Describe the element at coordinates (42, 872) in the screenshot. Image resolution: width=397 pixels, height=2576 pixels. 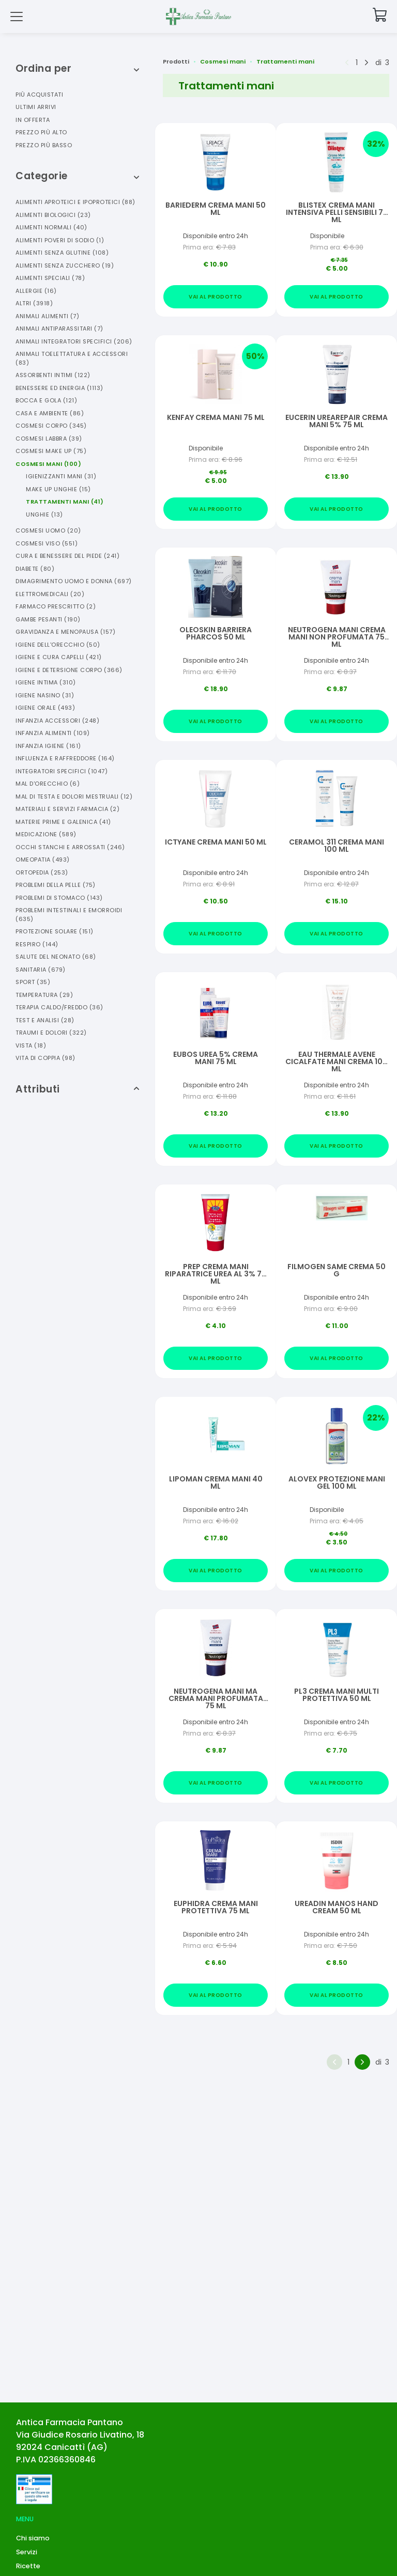
I see `Ortopedia` at that location.